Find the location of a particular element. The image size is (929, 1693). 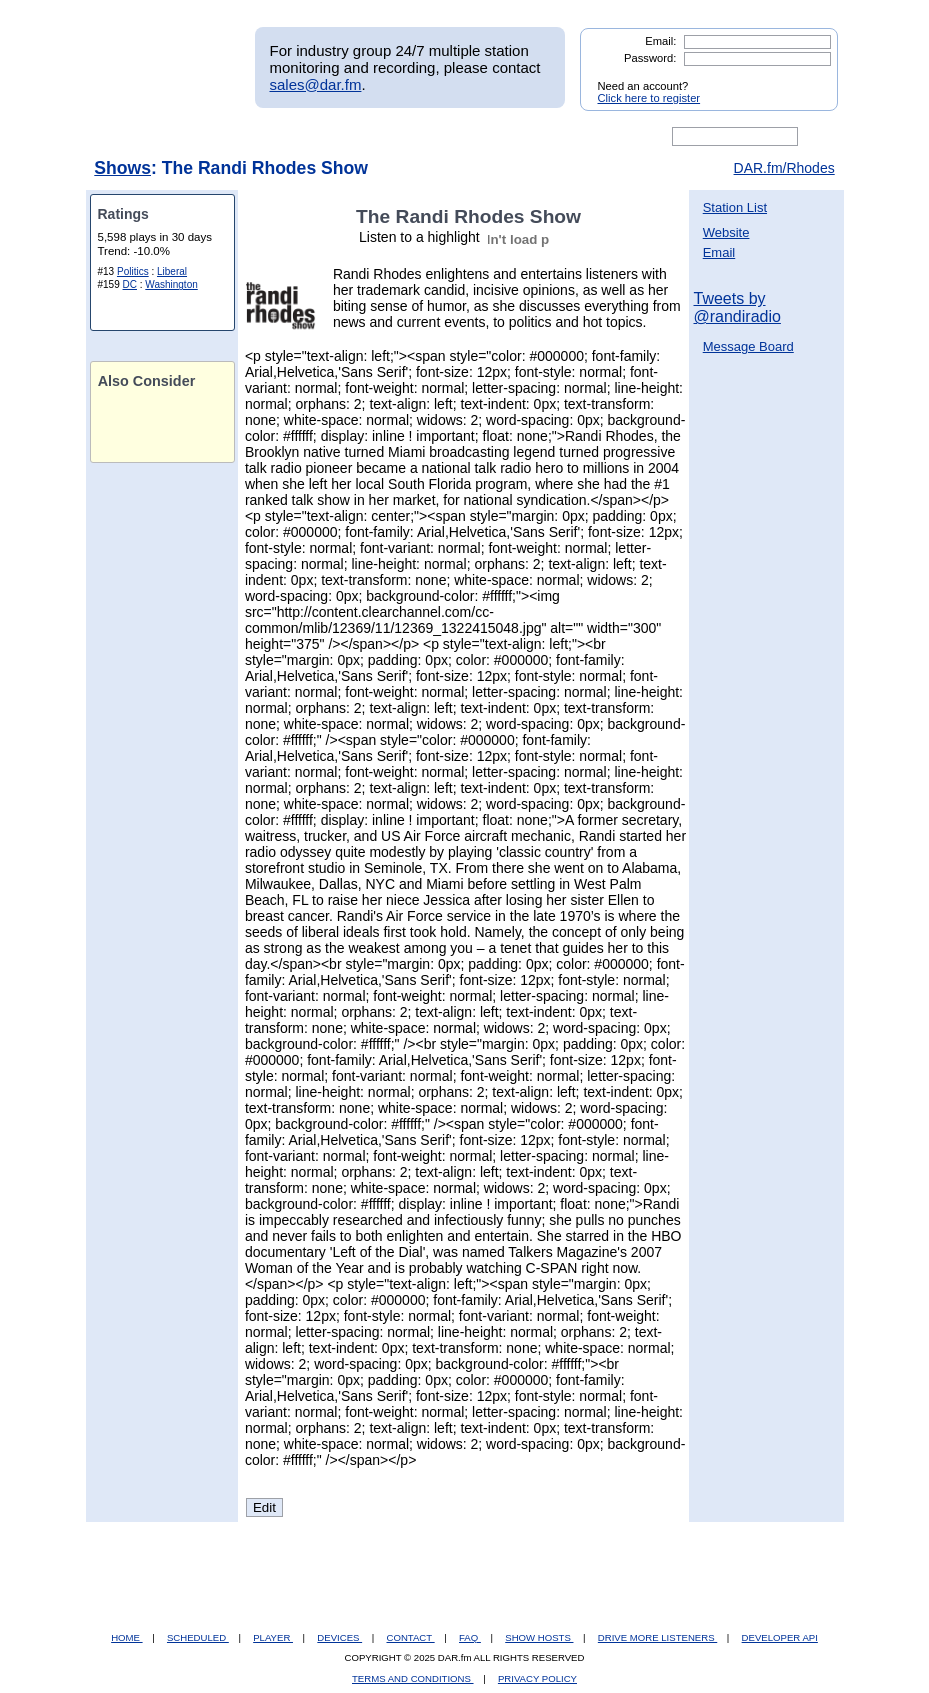

Liberal is located at coordinates (172, 271).